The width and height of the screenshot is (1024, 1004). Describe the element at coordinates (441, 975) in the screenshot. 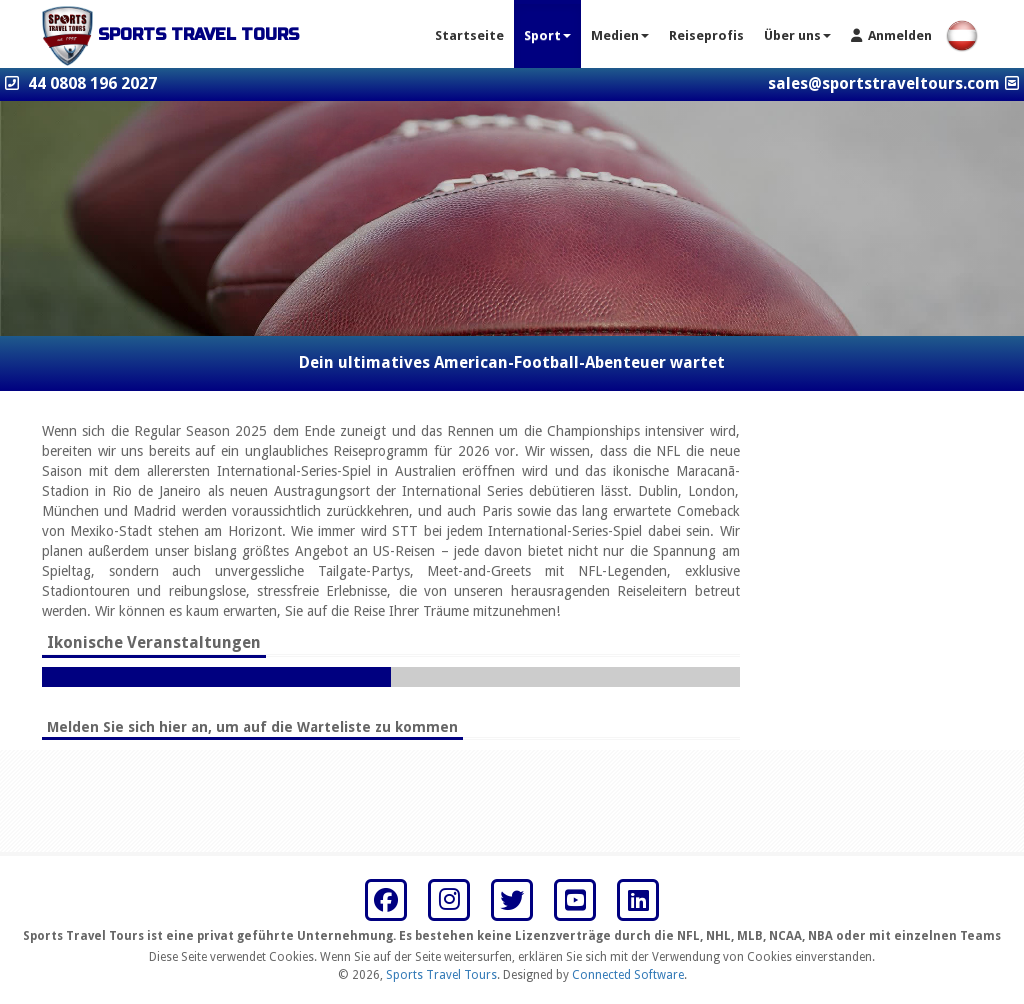

I see `Sports Travel Tours` at that location.